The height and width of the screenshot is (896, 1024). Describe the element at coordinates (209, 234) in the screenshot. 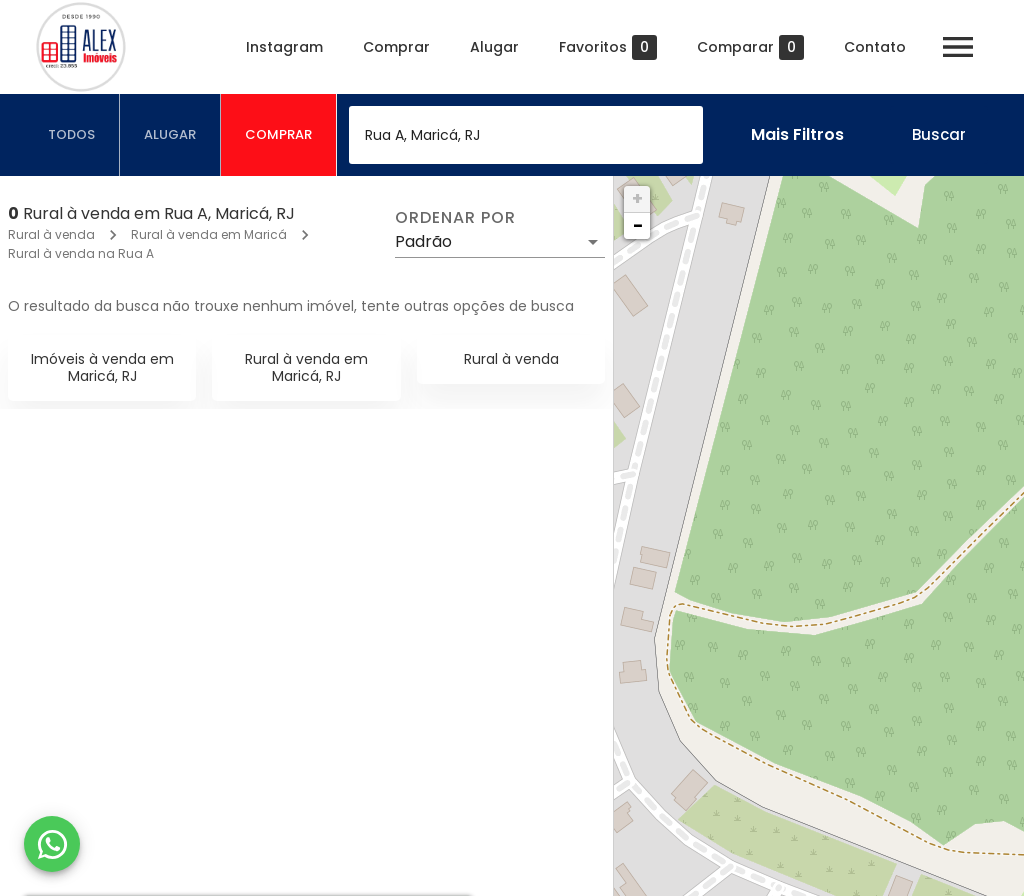

I see `Rural à venda em Maricá` at that location.